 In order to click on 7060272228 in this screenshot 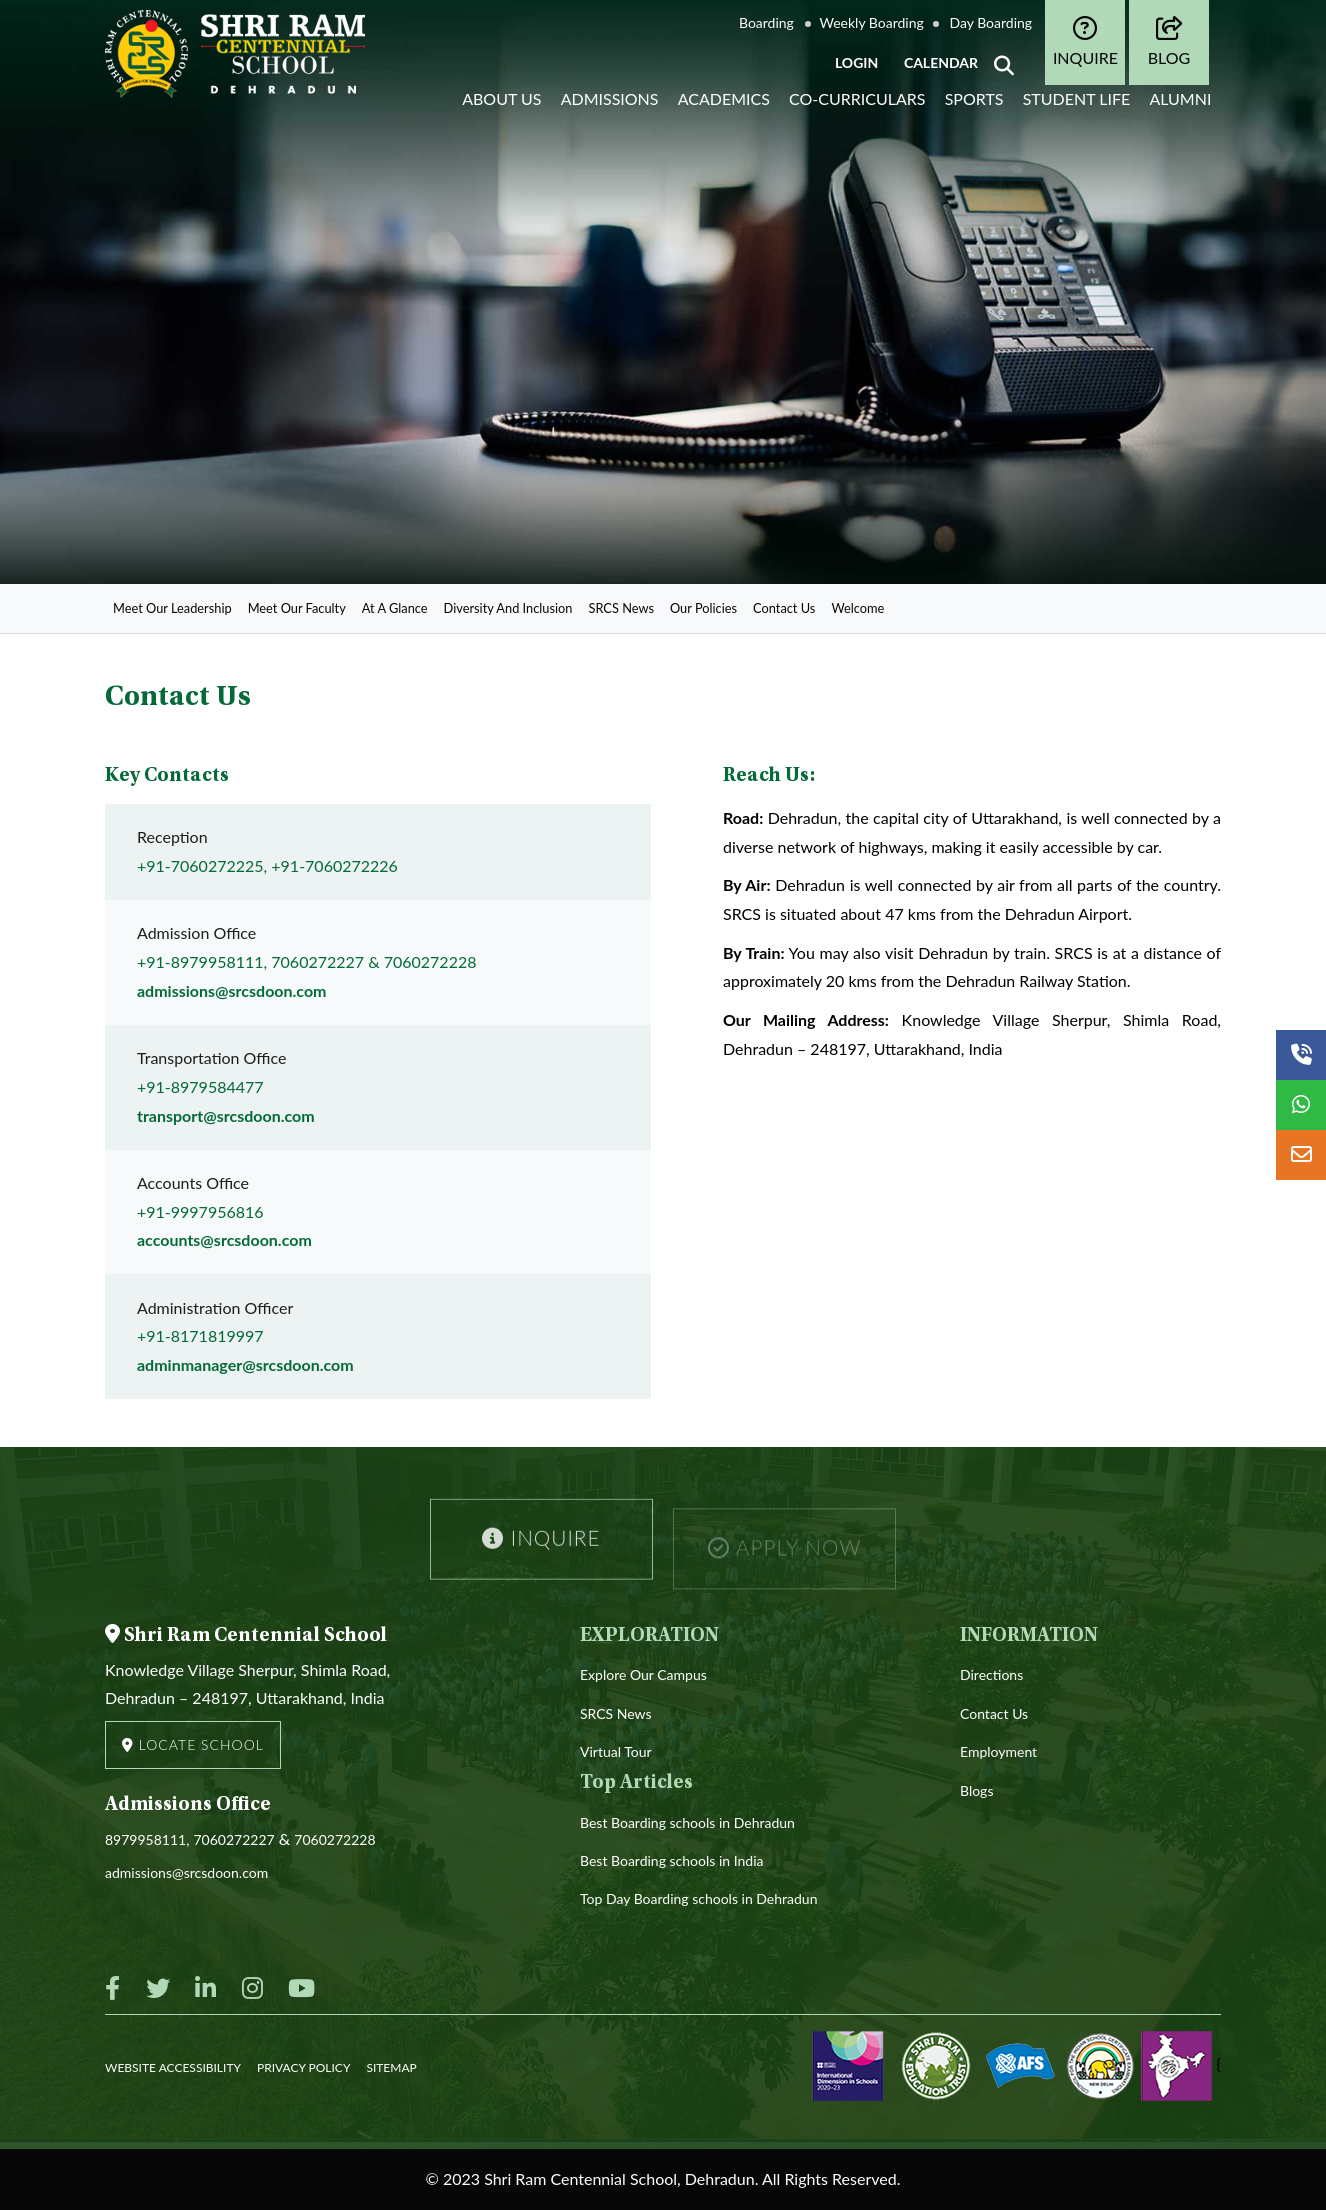, I will do `click(334, 1839)`.